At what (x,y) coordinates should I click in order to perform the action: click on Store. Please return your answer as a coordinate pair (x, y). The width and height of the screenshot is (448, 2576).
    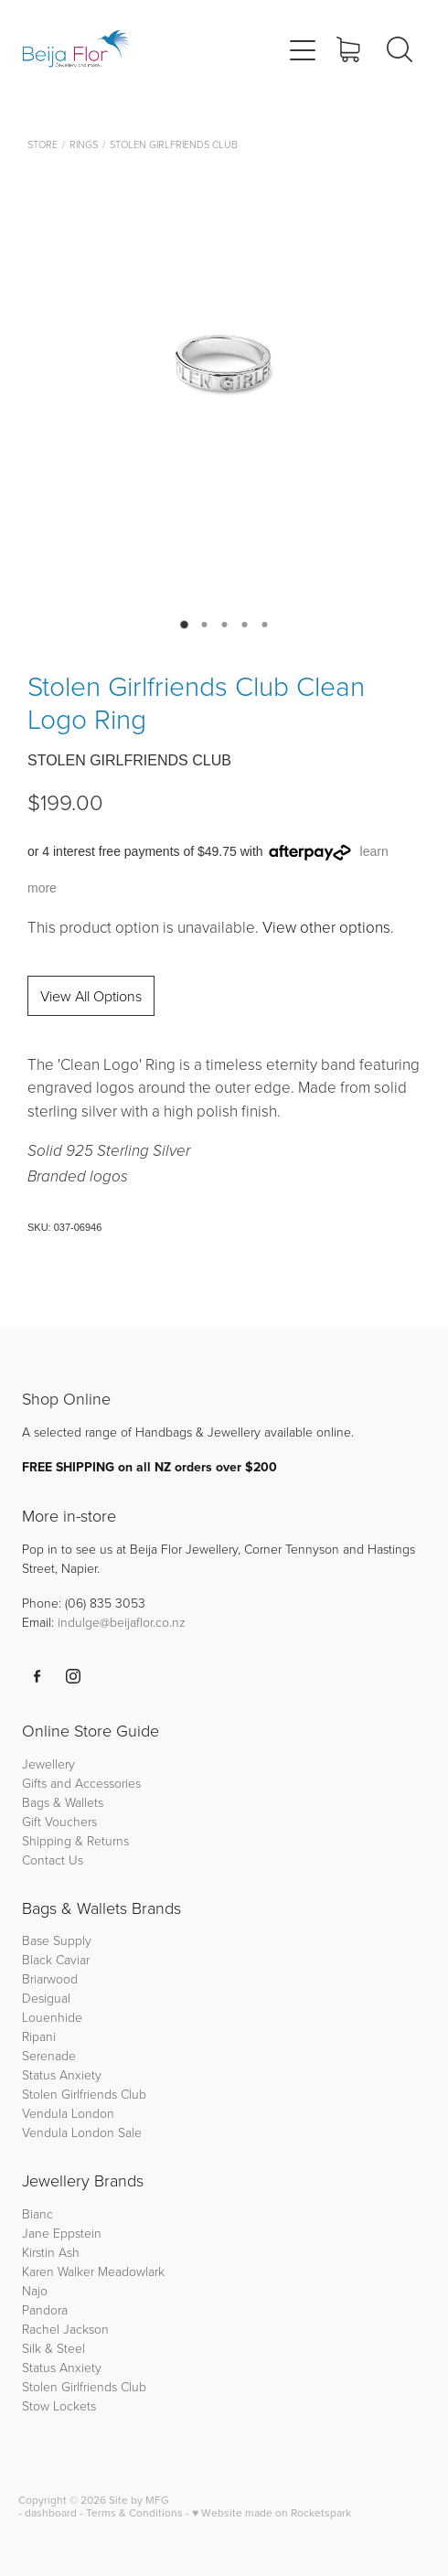
    Looking at the image, I should click on (42, 144).